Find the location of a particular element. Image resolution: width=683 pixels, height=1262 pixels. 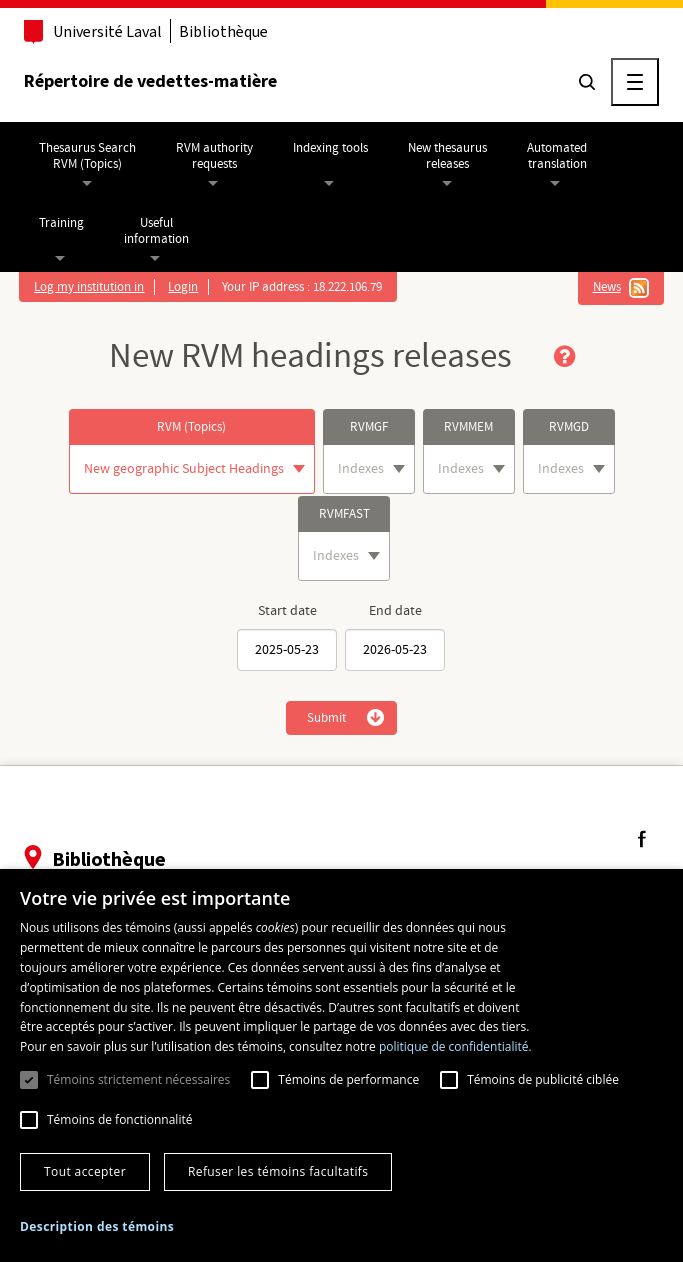

Thesaurus SearchRVM (Topics) is located at coordinates (89, 156).